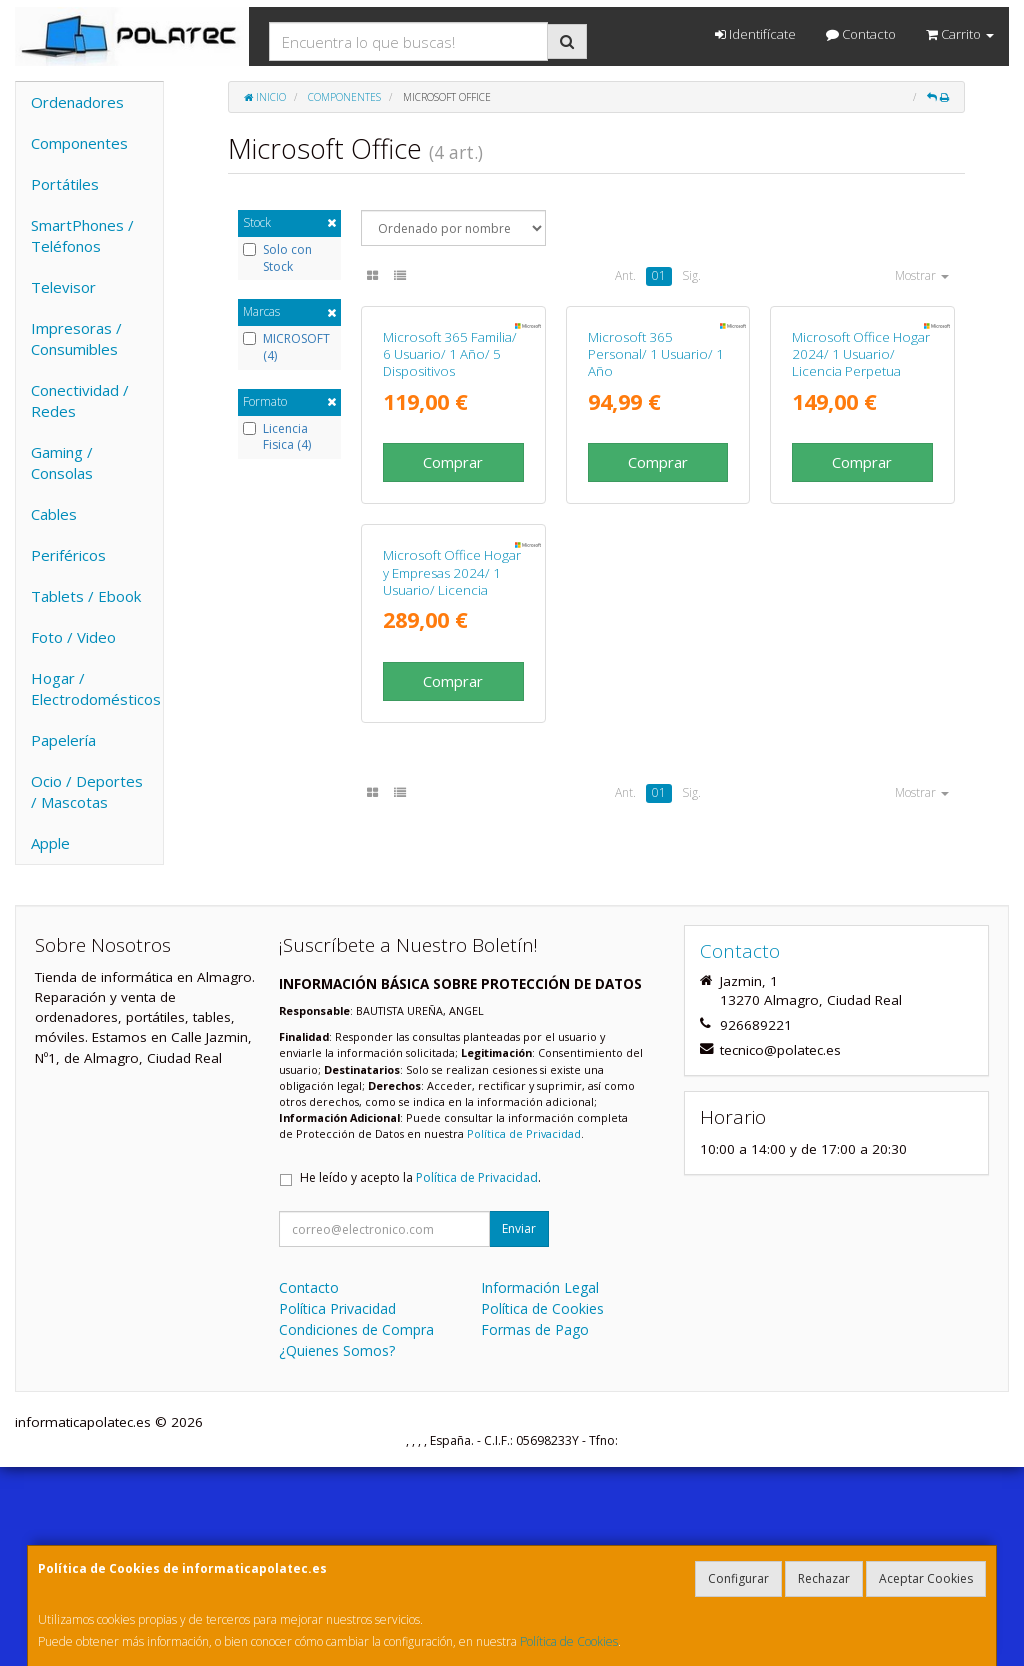  I want to click on Papelería, so click(63, 740).